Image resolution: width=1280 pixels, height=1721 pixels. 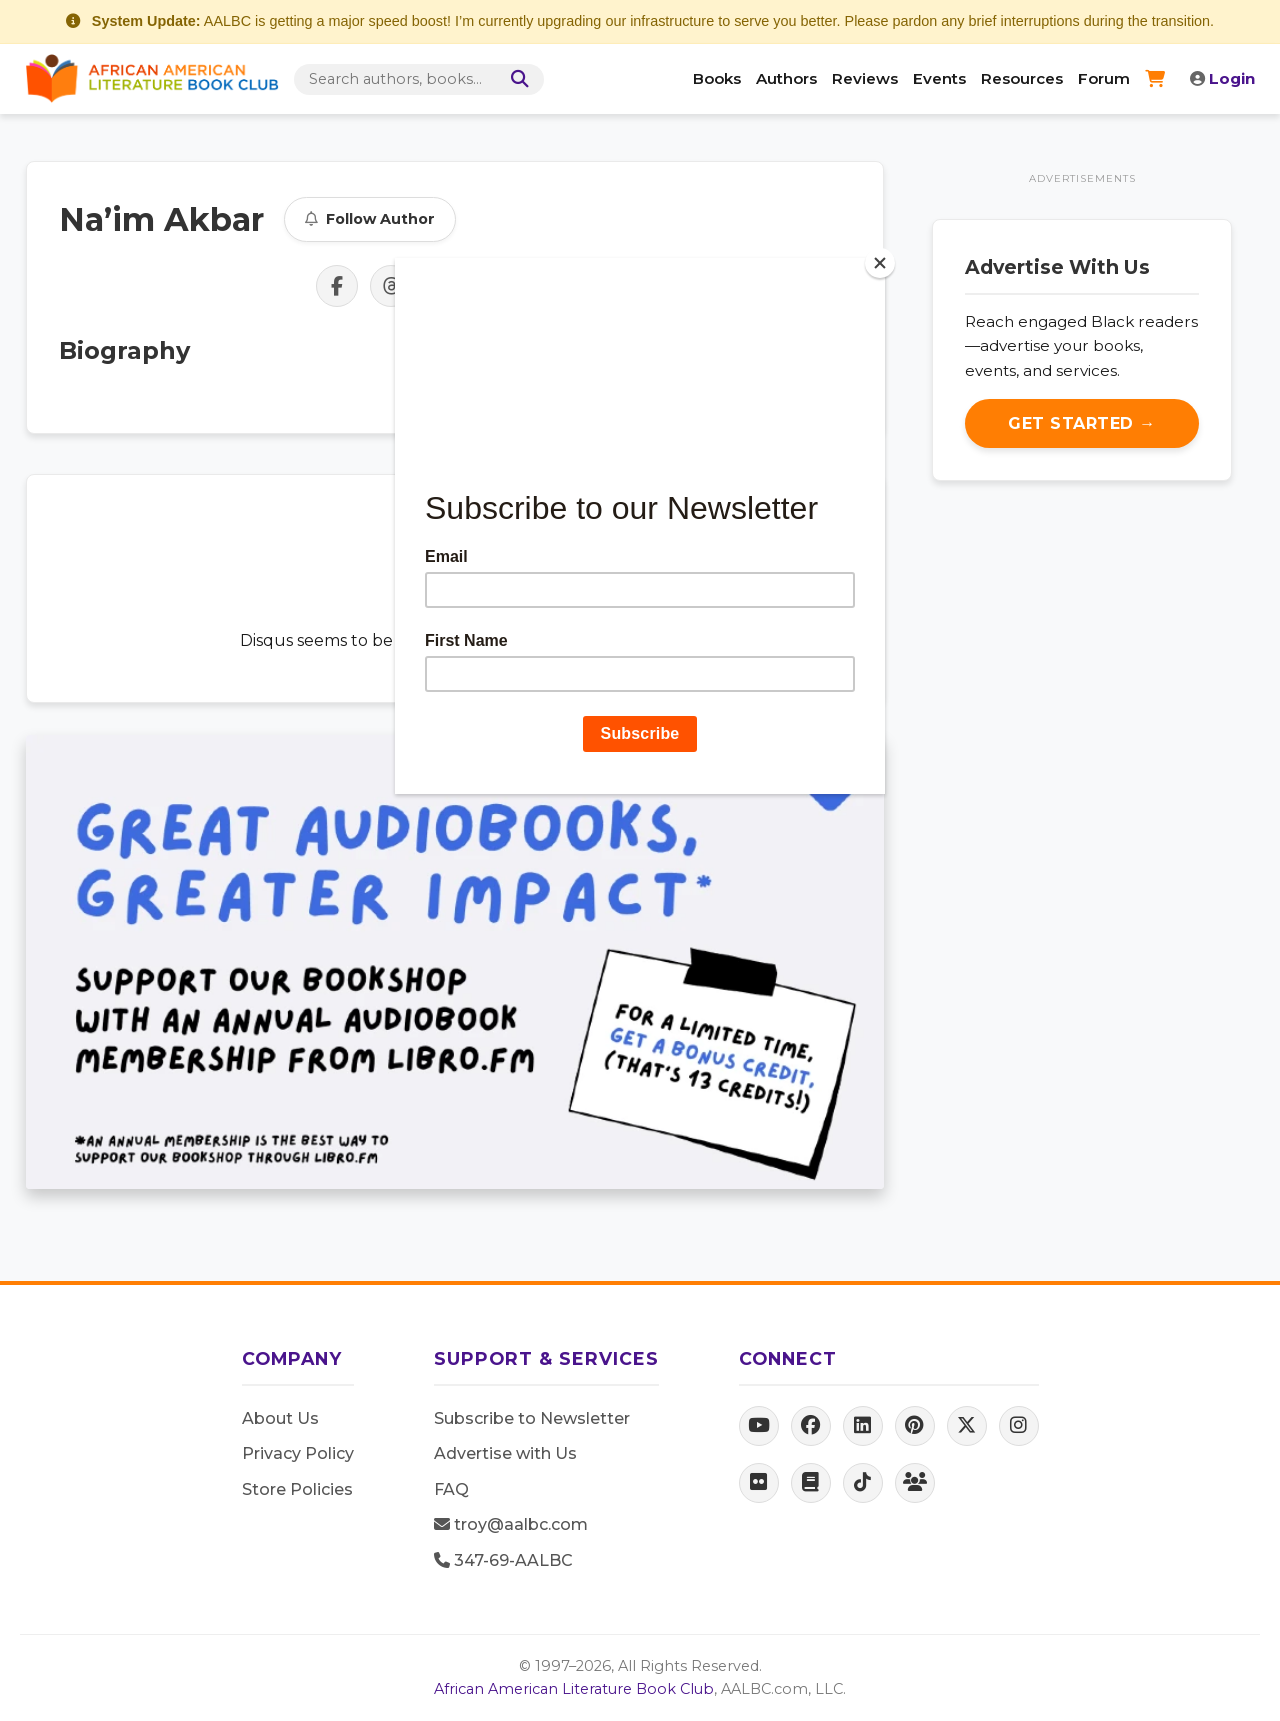 I want to click on Login, so click(x=1222, y=78).